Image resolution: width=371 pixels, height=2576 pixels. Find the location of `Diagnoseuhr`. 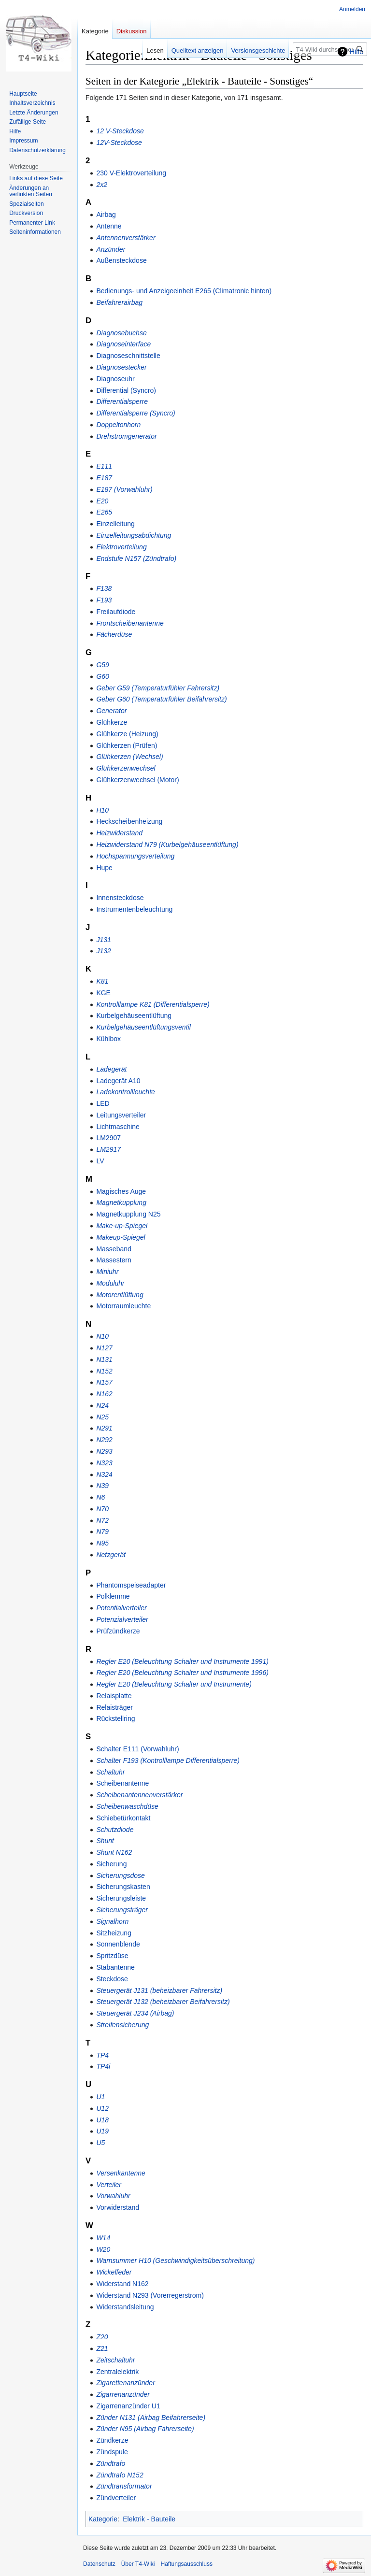

Diagnoseuhr is located at coordinates (115, 379).